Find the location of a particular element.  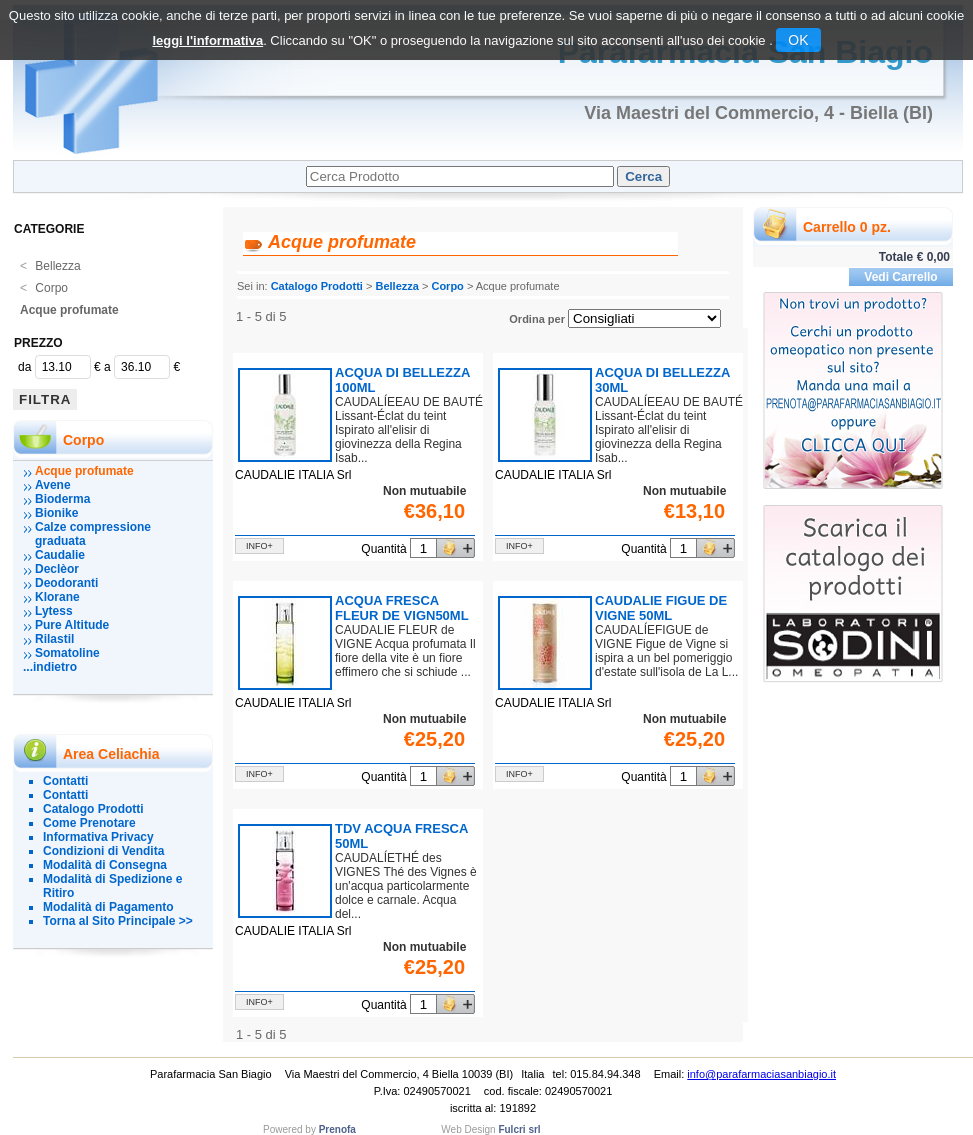

Corpo is located at coordinates (44, 288).